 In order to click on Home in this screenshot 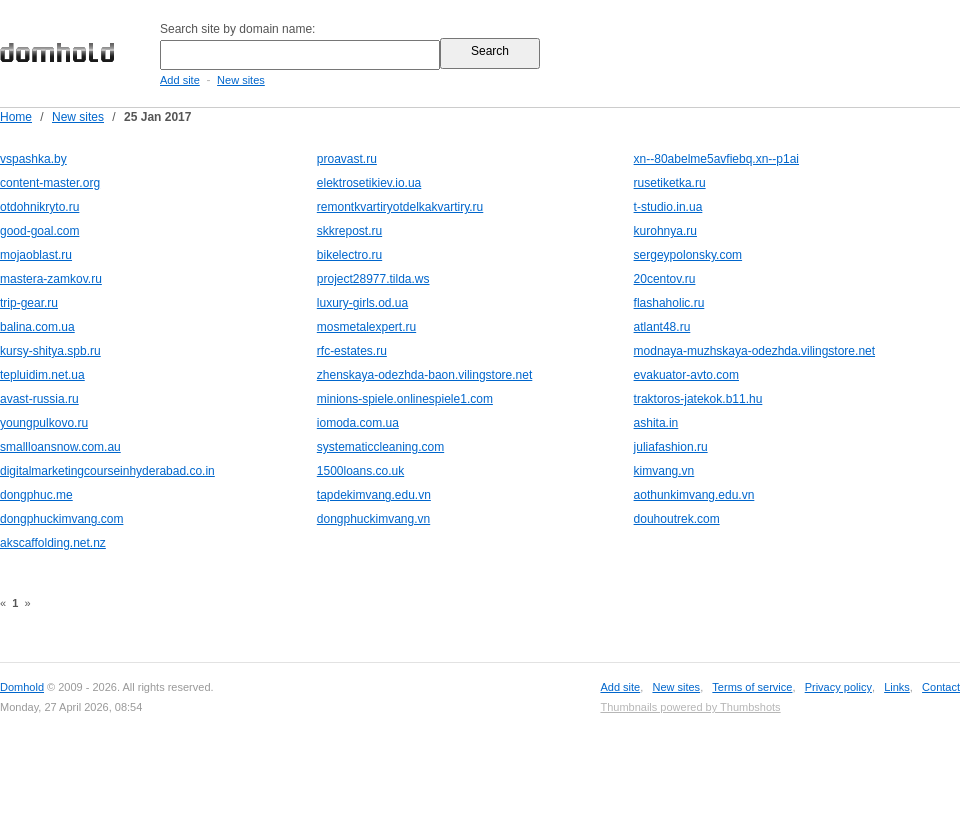, I will do `click(16, 117)`.